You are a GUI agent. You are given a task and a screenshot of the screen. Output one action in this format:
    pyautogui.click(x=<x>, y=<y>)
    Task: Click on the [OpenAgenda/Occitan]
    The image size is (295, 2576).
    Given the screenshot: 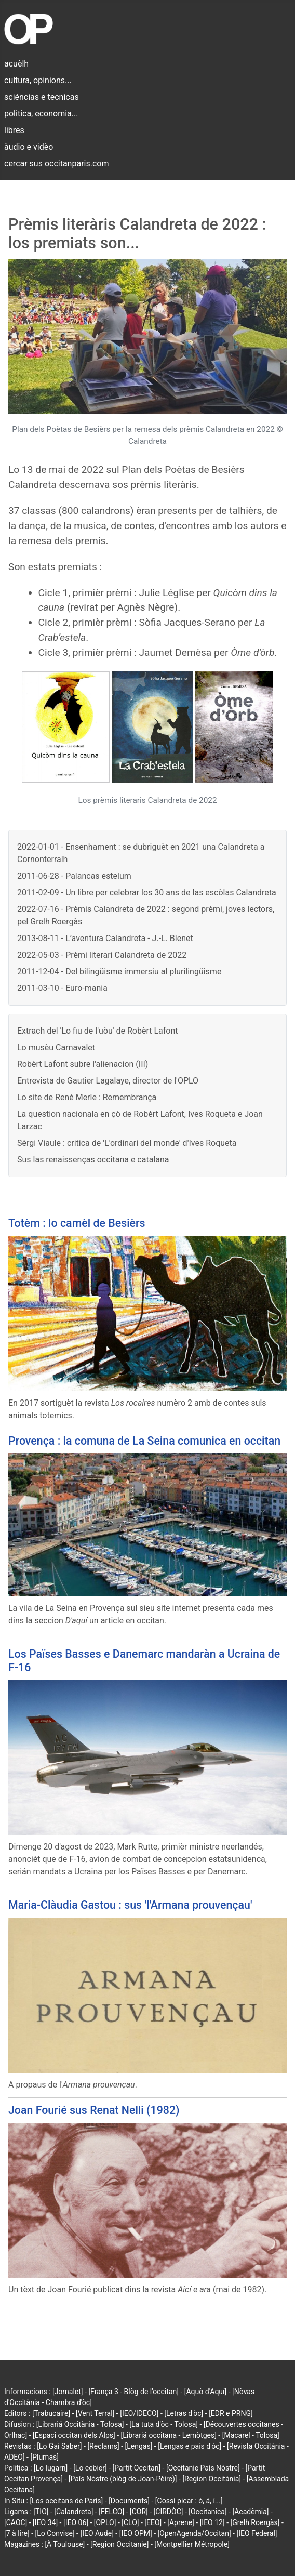 What is the action you would take?
    pyautogui.click(x=194, y=2533)
    